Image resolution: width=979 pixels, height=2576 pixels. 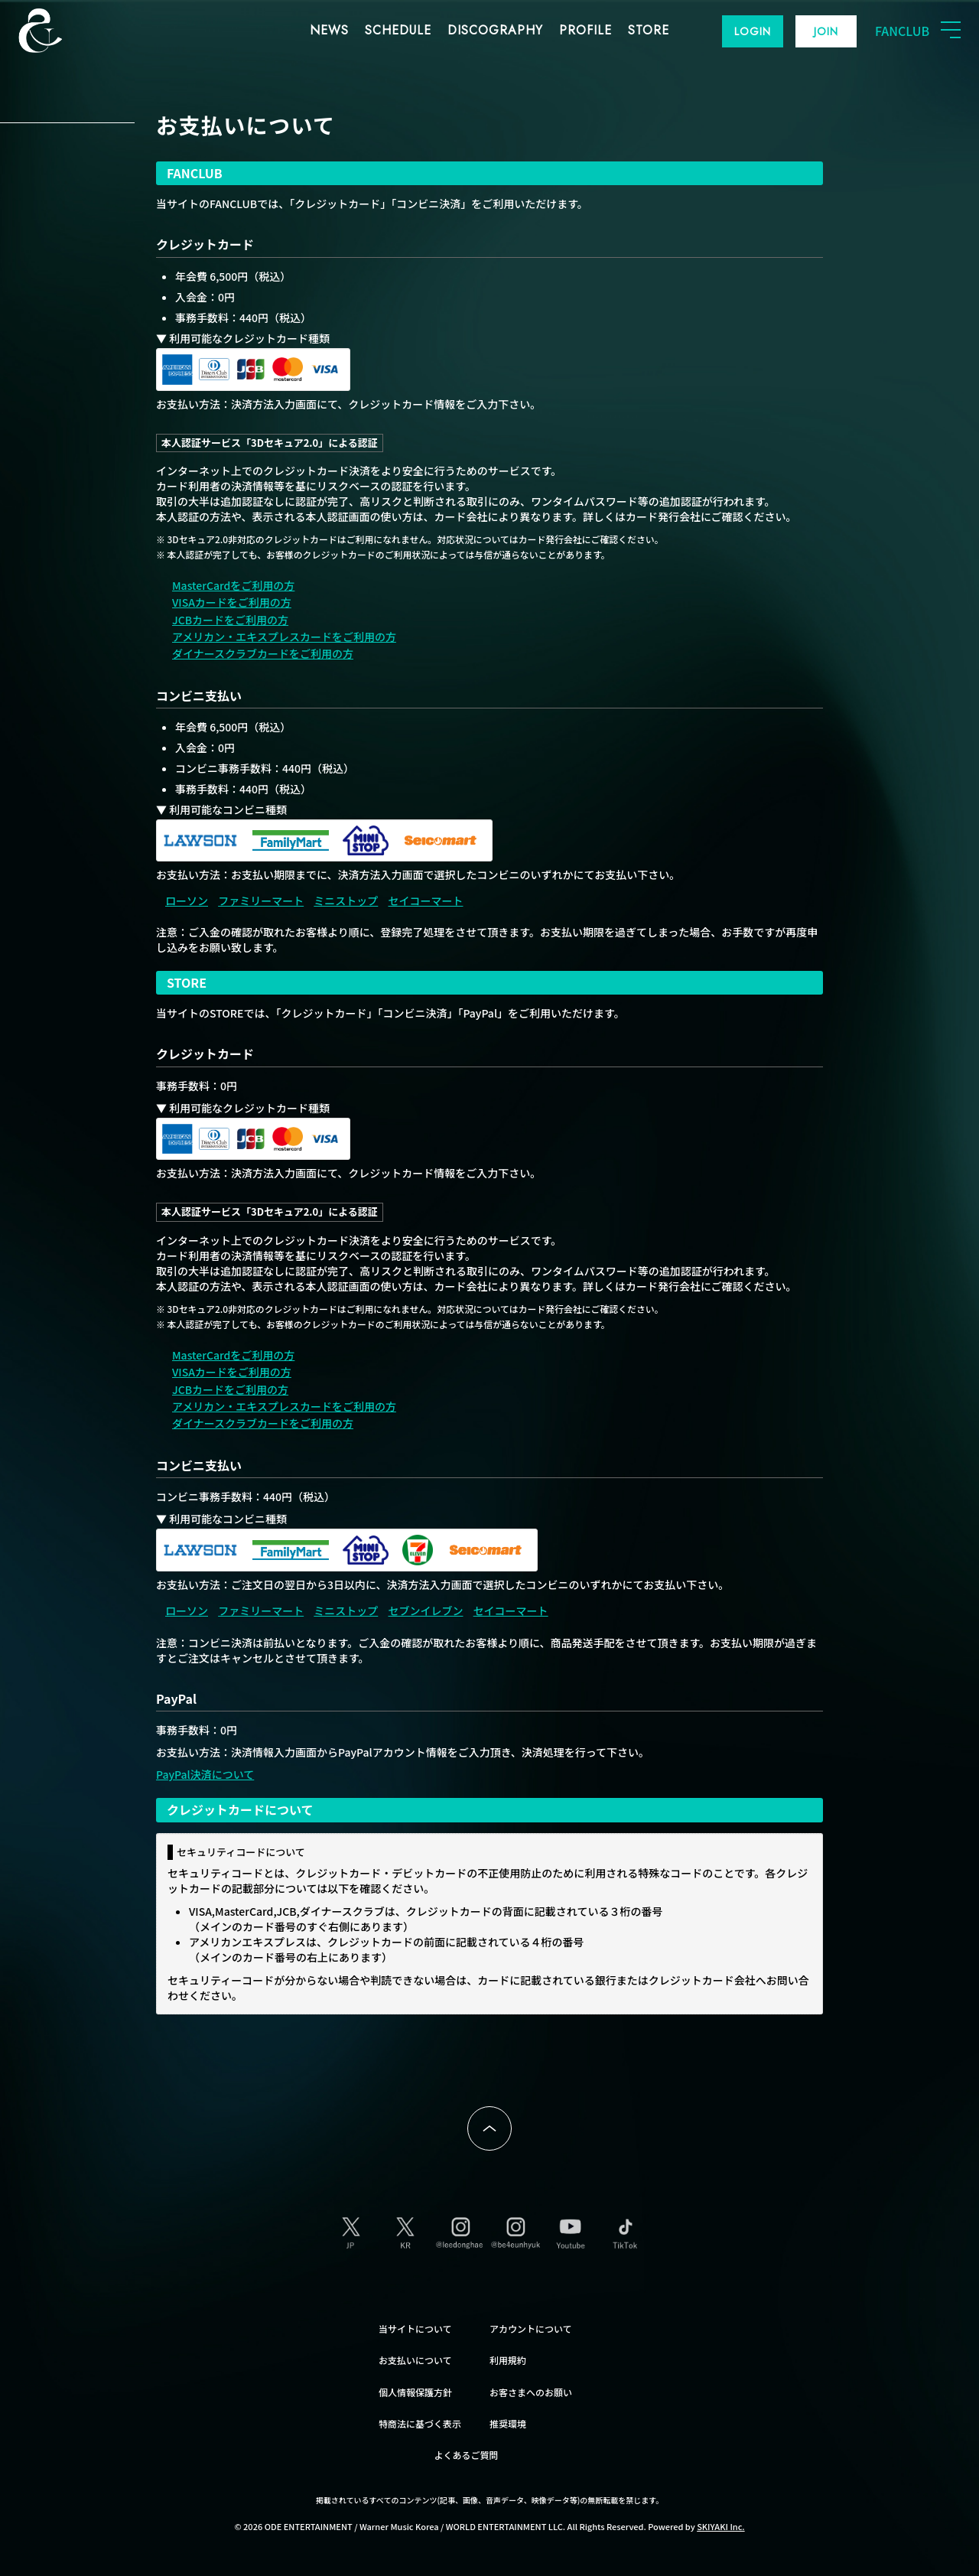 I want to click on ローソン, so click(x=186, y=900).